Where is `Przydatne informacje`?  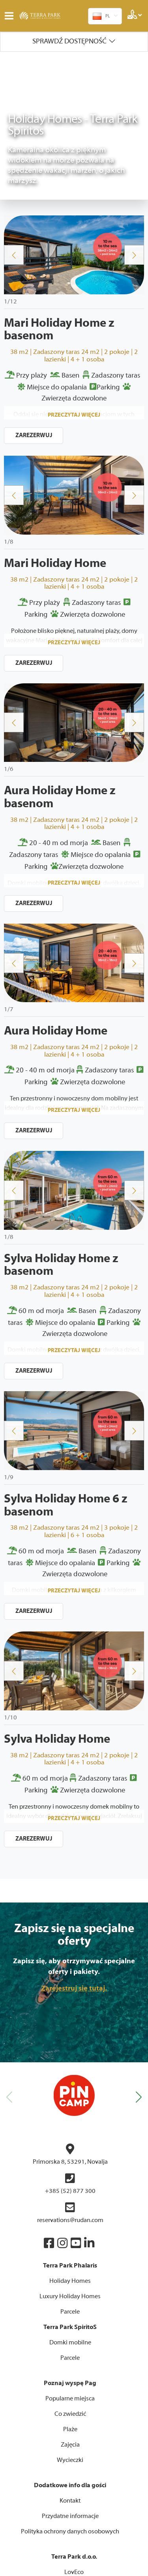
Przydatne informacje is located at coordinates (70, 2368).